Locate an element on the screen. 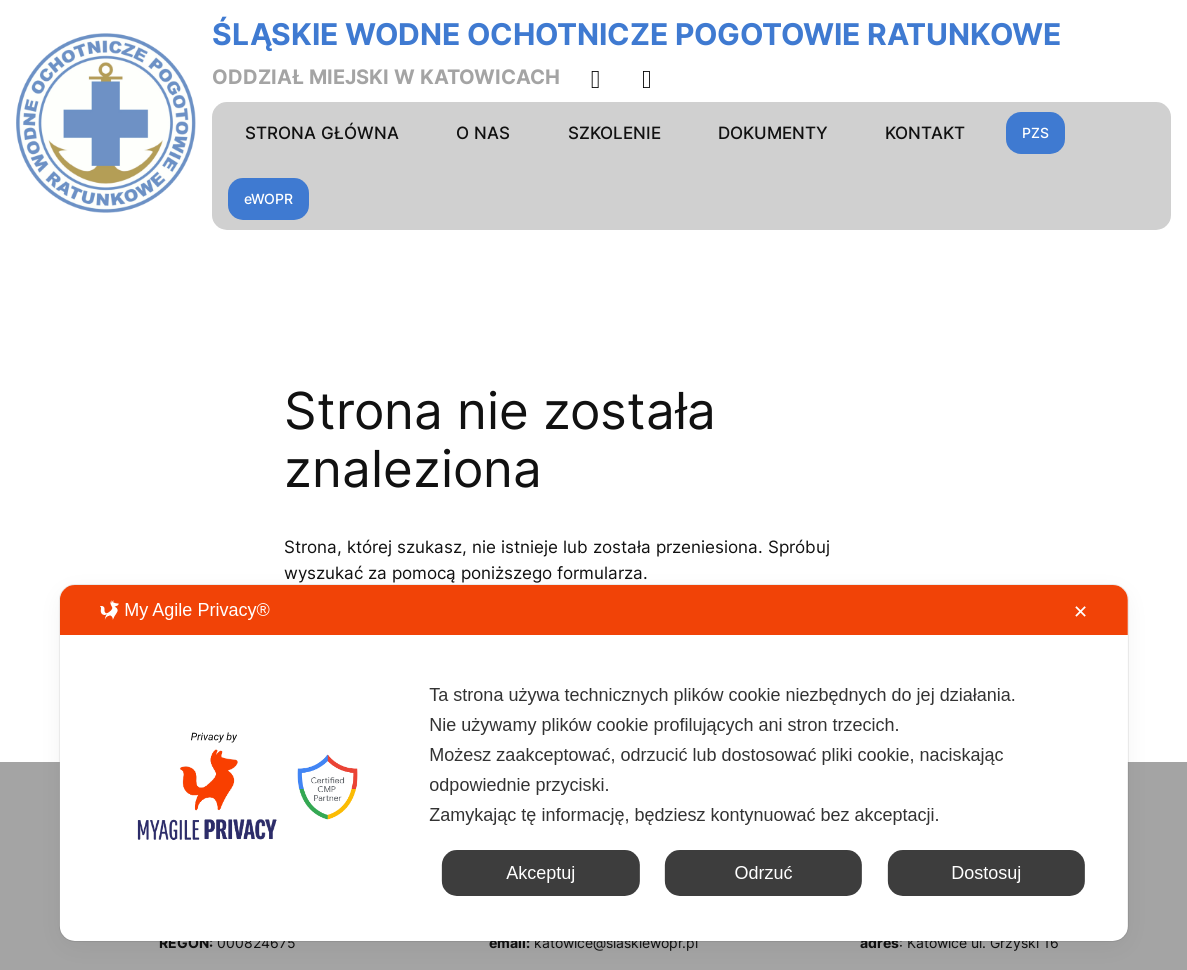 Image resolution: width=1187 pixels, height=970 pixels. Akceptuj [button] is located at coordinates (540, 873).